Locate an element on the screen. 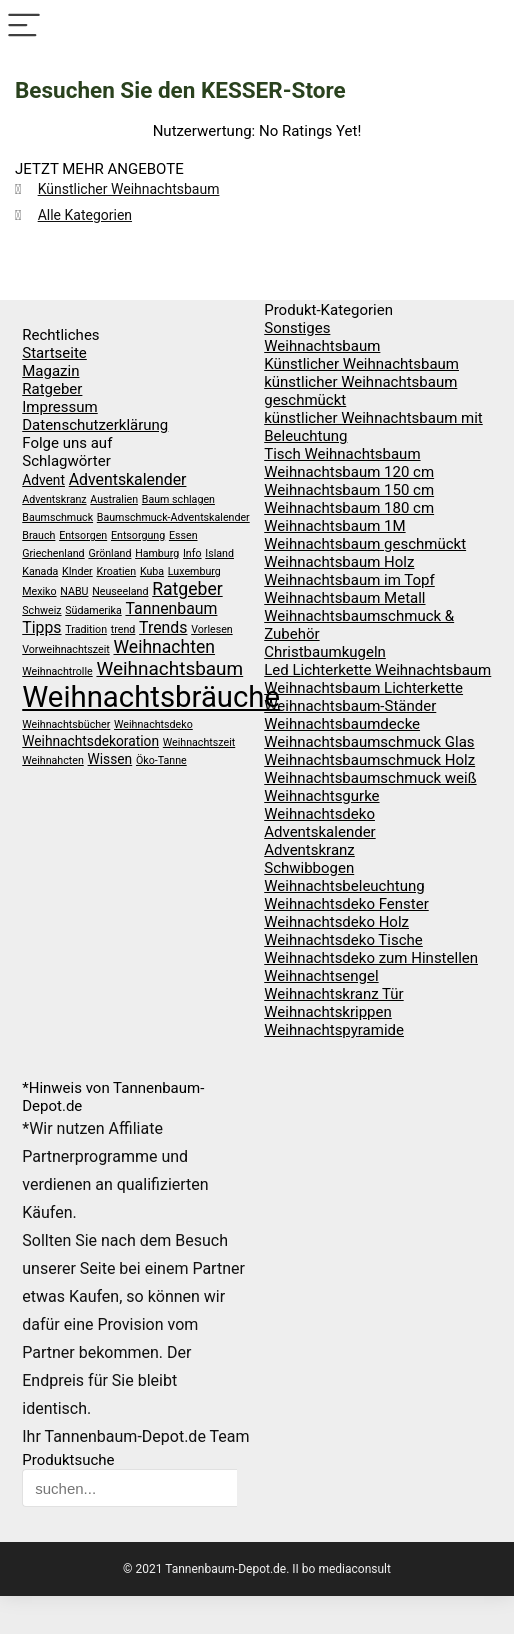  Weihnachtsdeko [Weihnachtsdeko (1 Eintrag)] is located at coordinates (153, 724).